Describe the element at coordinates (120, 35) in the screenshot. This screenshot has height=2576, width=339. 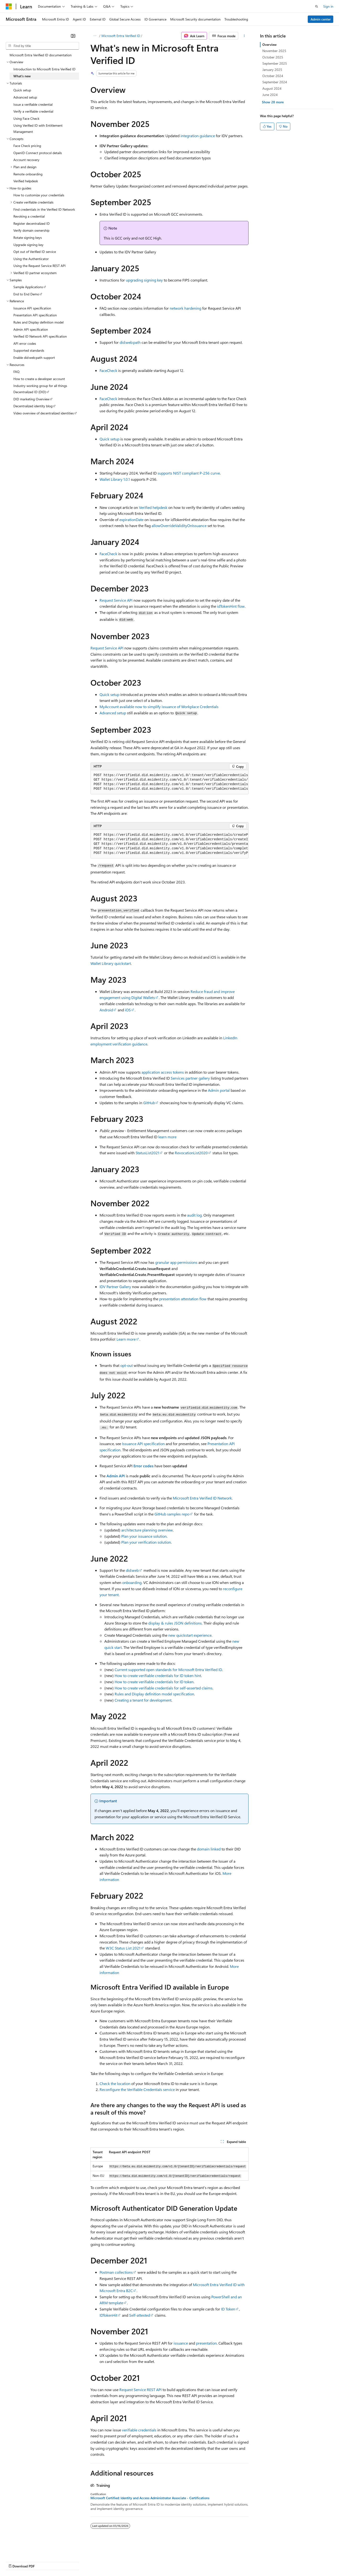
I see `Microsoft Entra Verified ID` at that location.